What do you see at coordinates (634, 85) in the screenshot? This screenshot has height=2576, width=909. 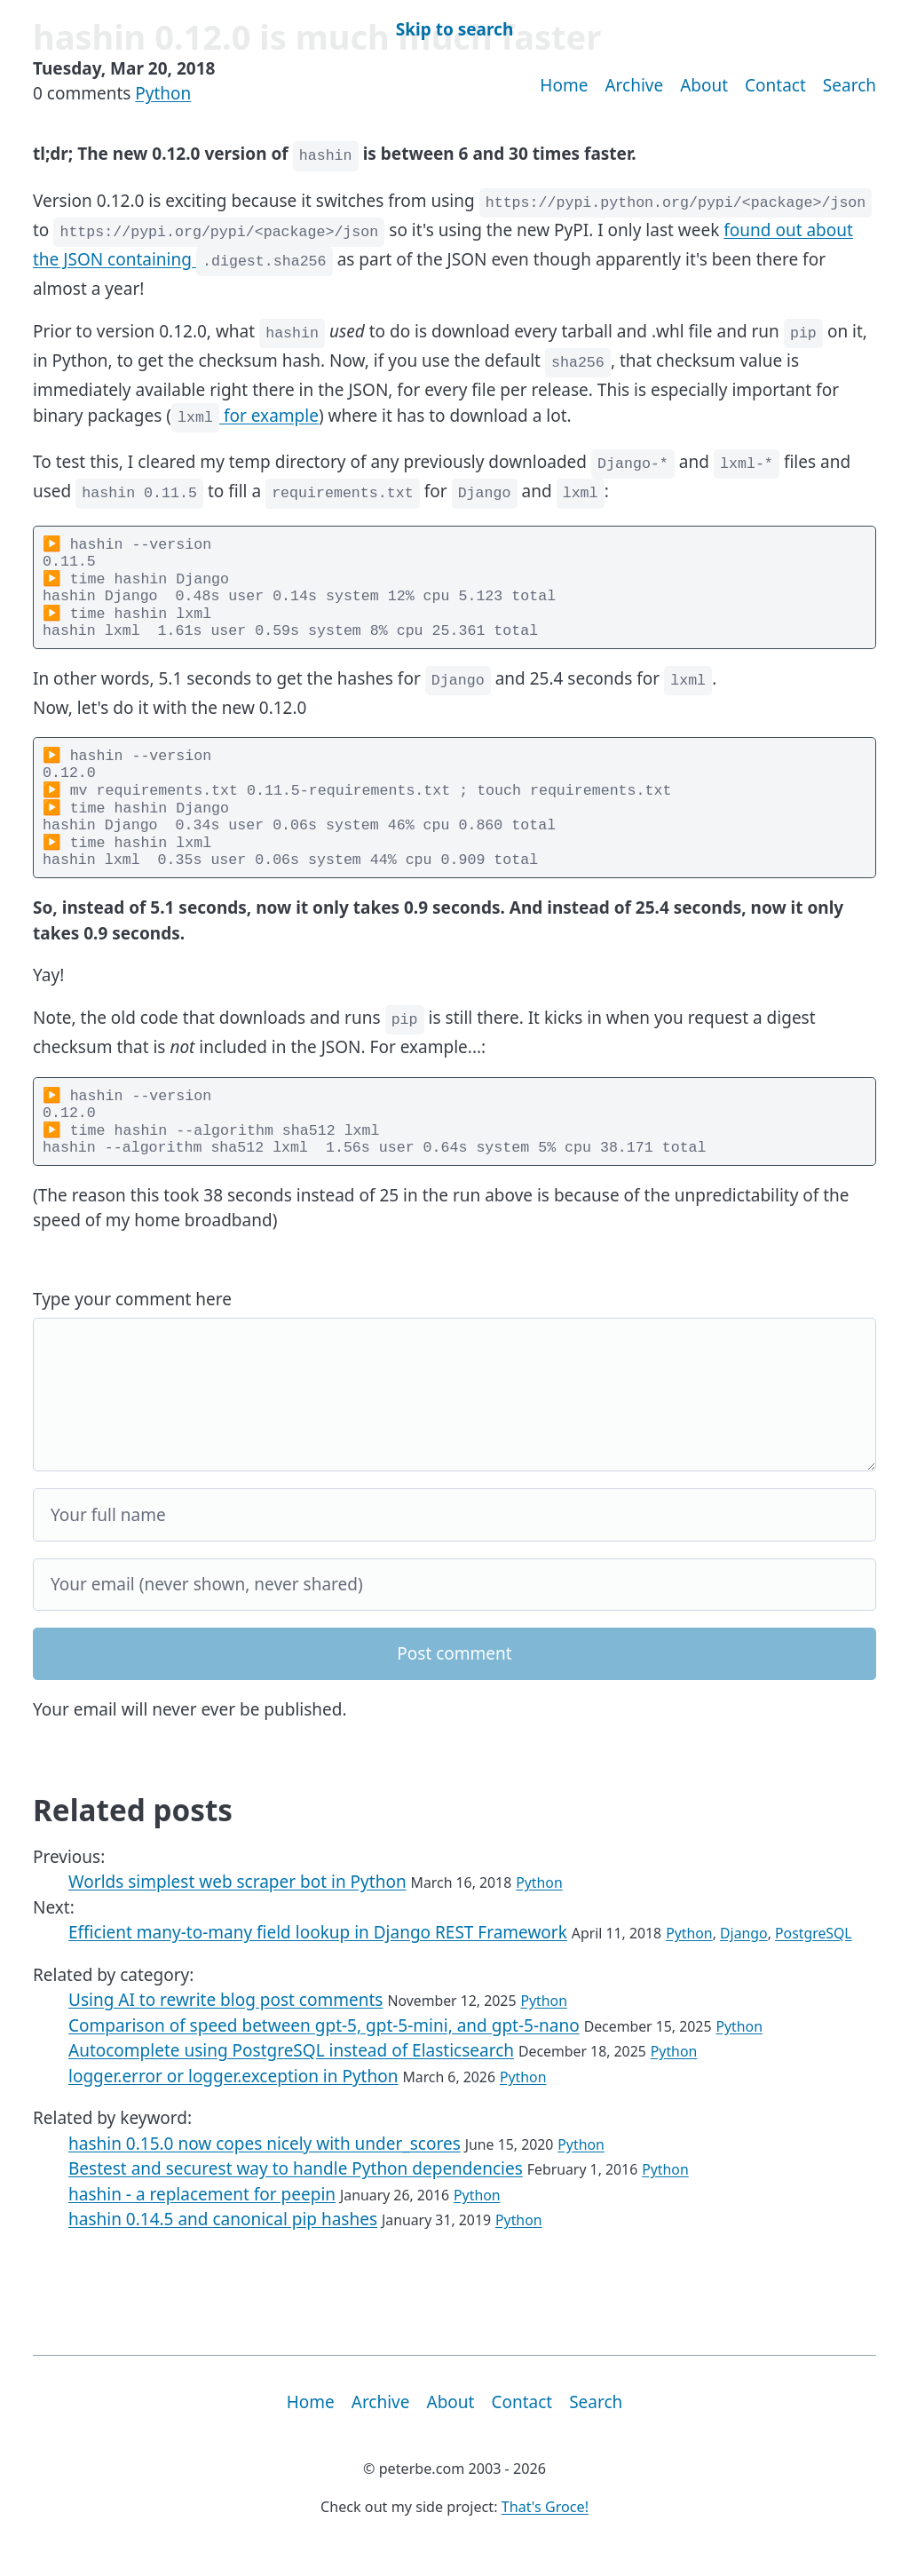 I see `Archive` at bounding box center [634, 85].